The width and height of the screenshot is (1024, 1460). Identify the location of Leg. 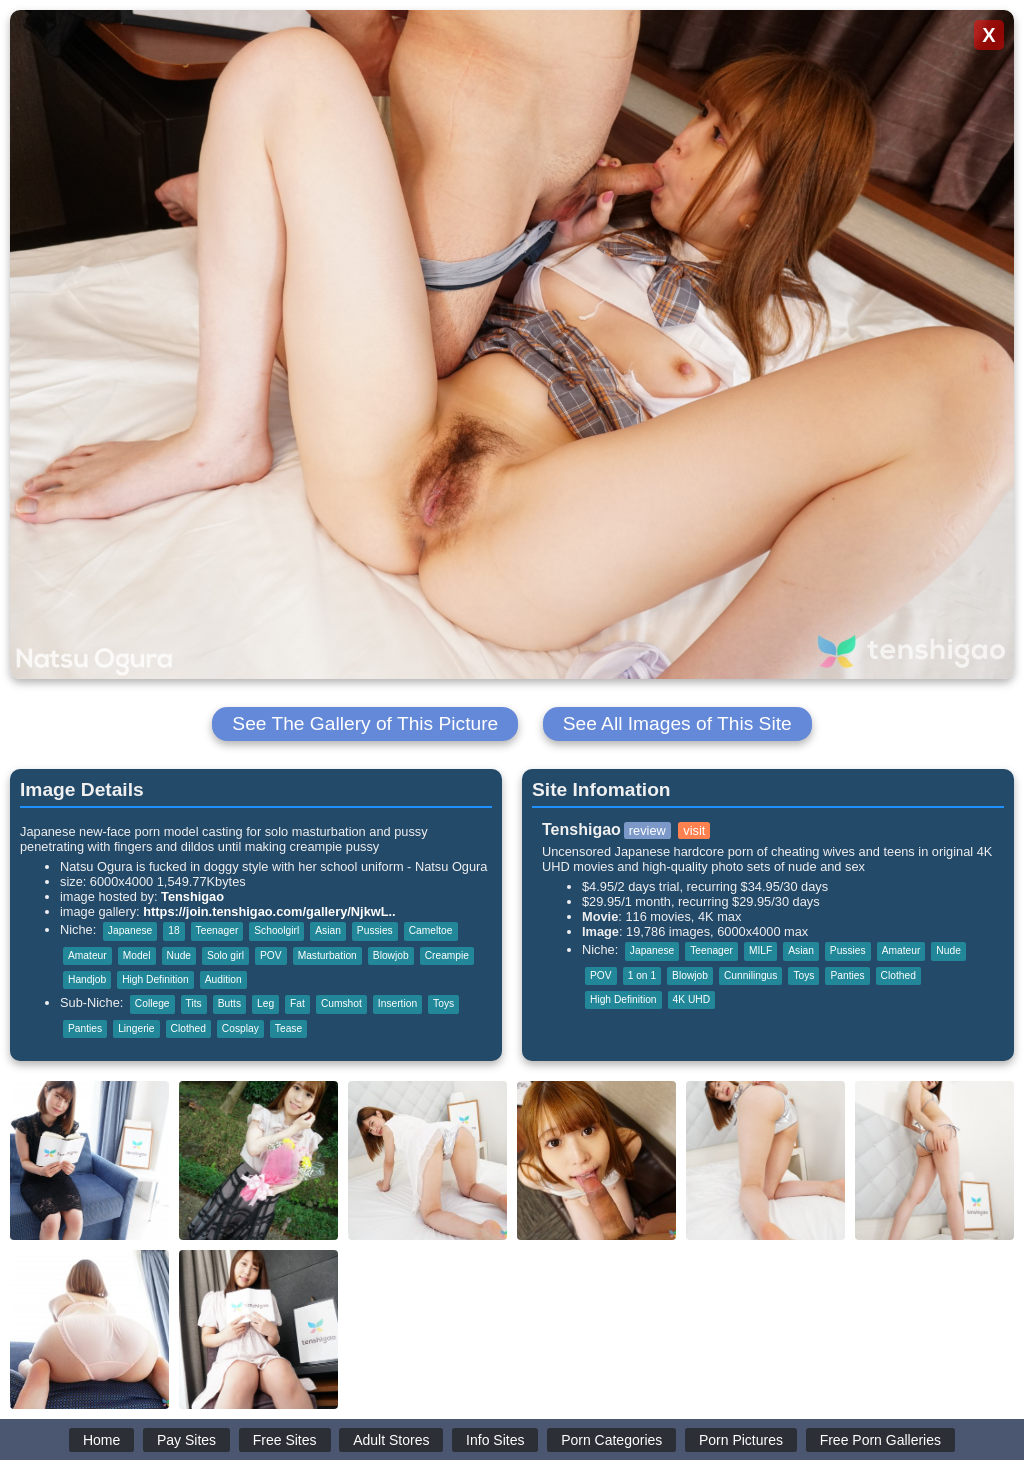
(265, 1003).